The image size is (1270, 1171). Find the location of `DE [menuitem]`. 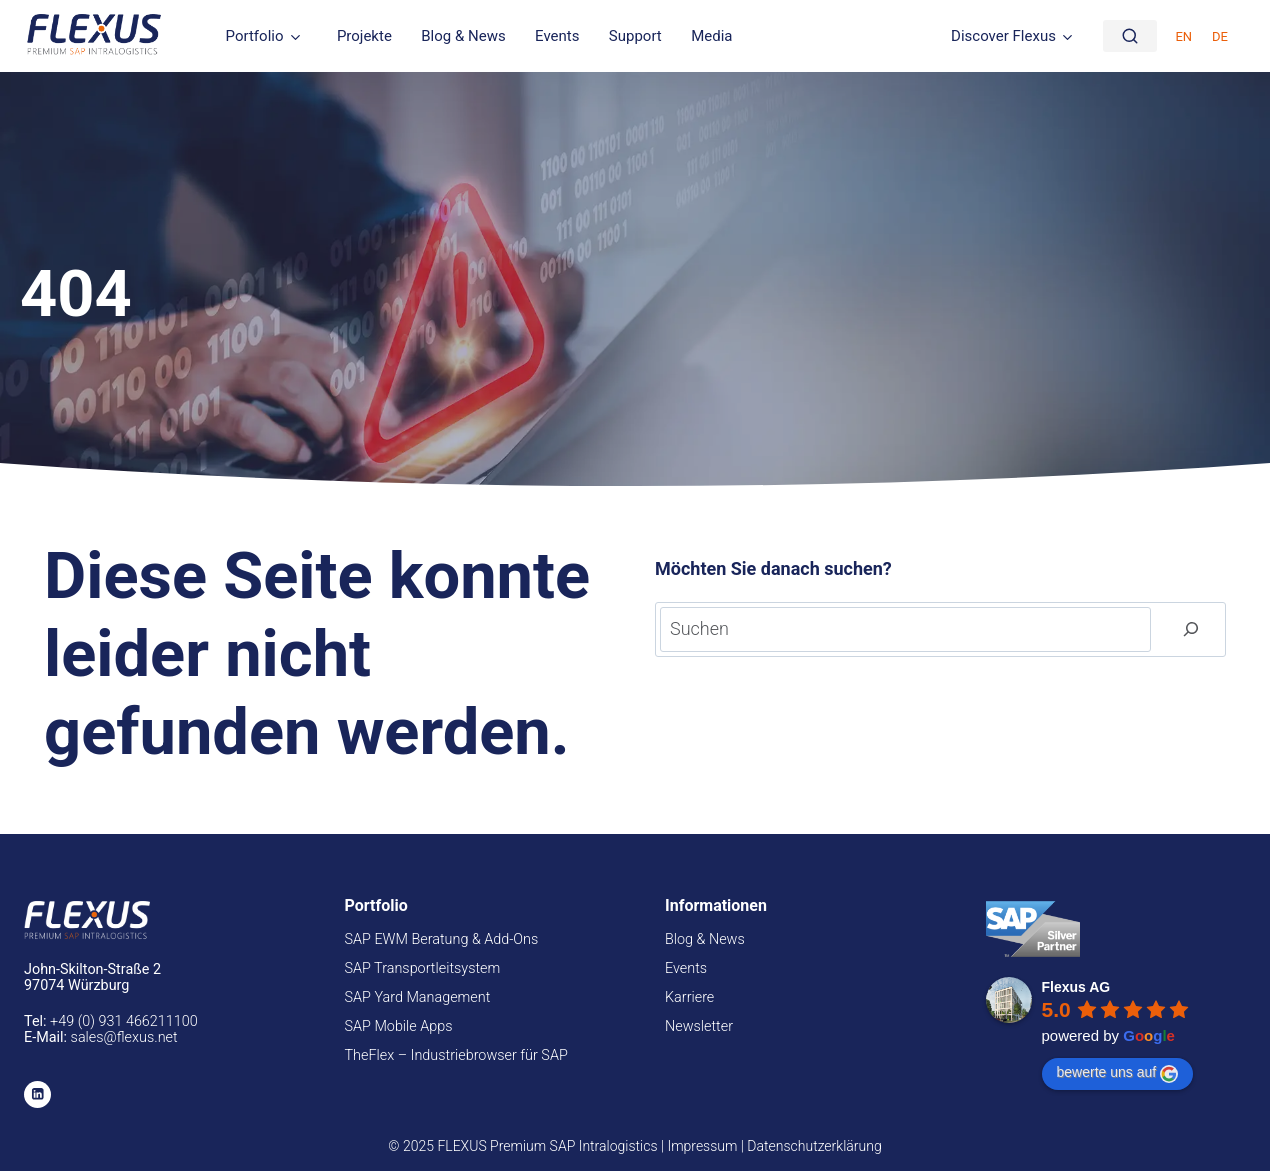

DE [menuitem] is located at coordinates (1220, 36).